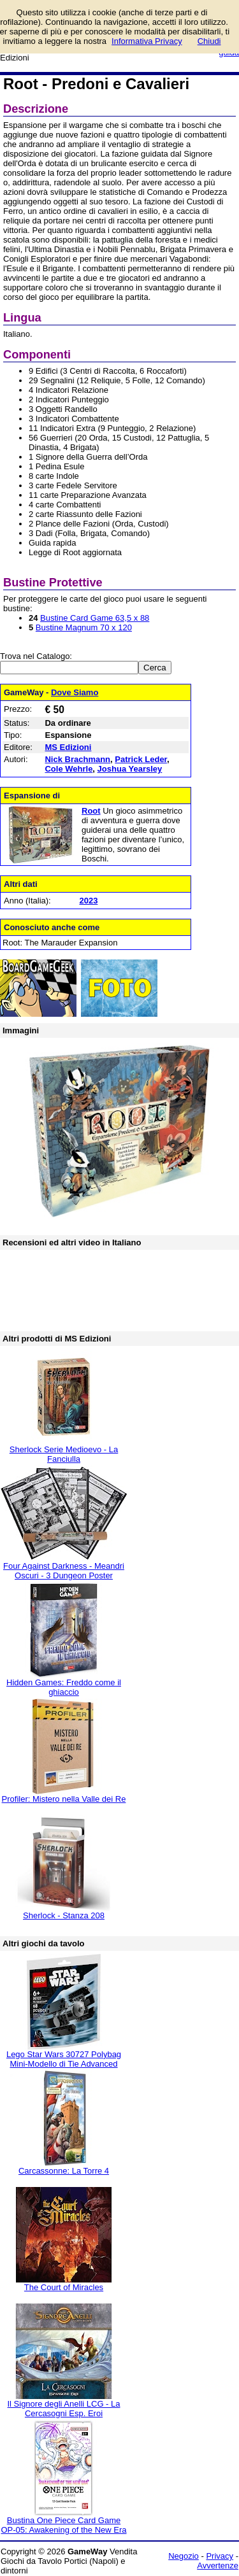  I want to click on Patrick Leder, so click(141, 759).